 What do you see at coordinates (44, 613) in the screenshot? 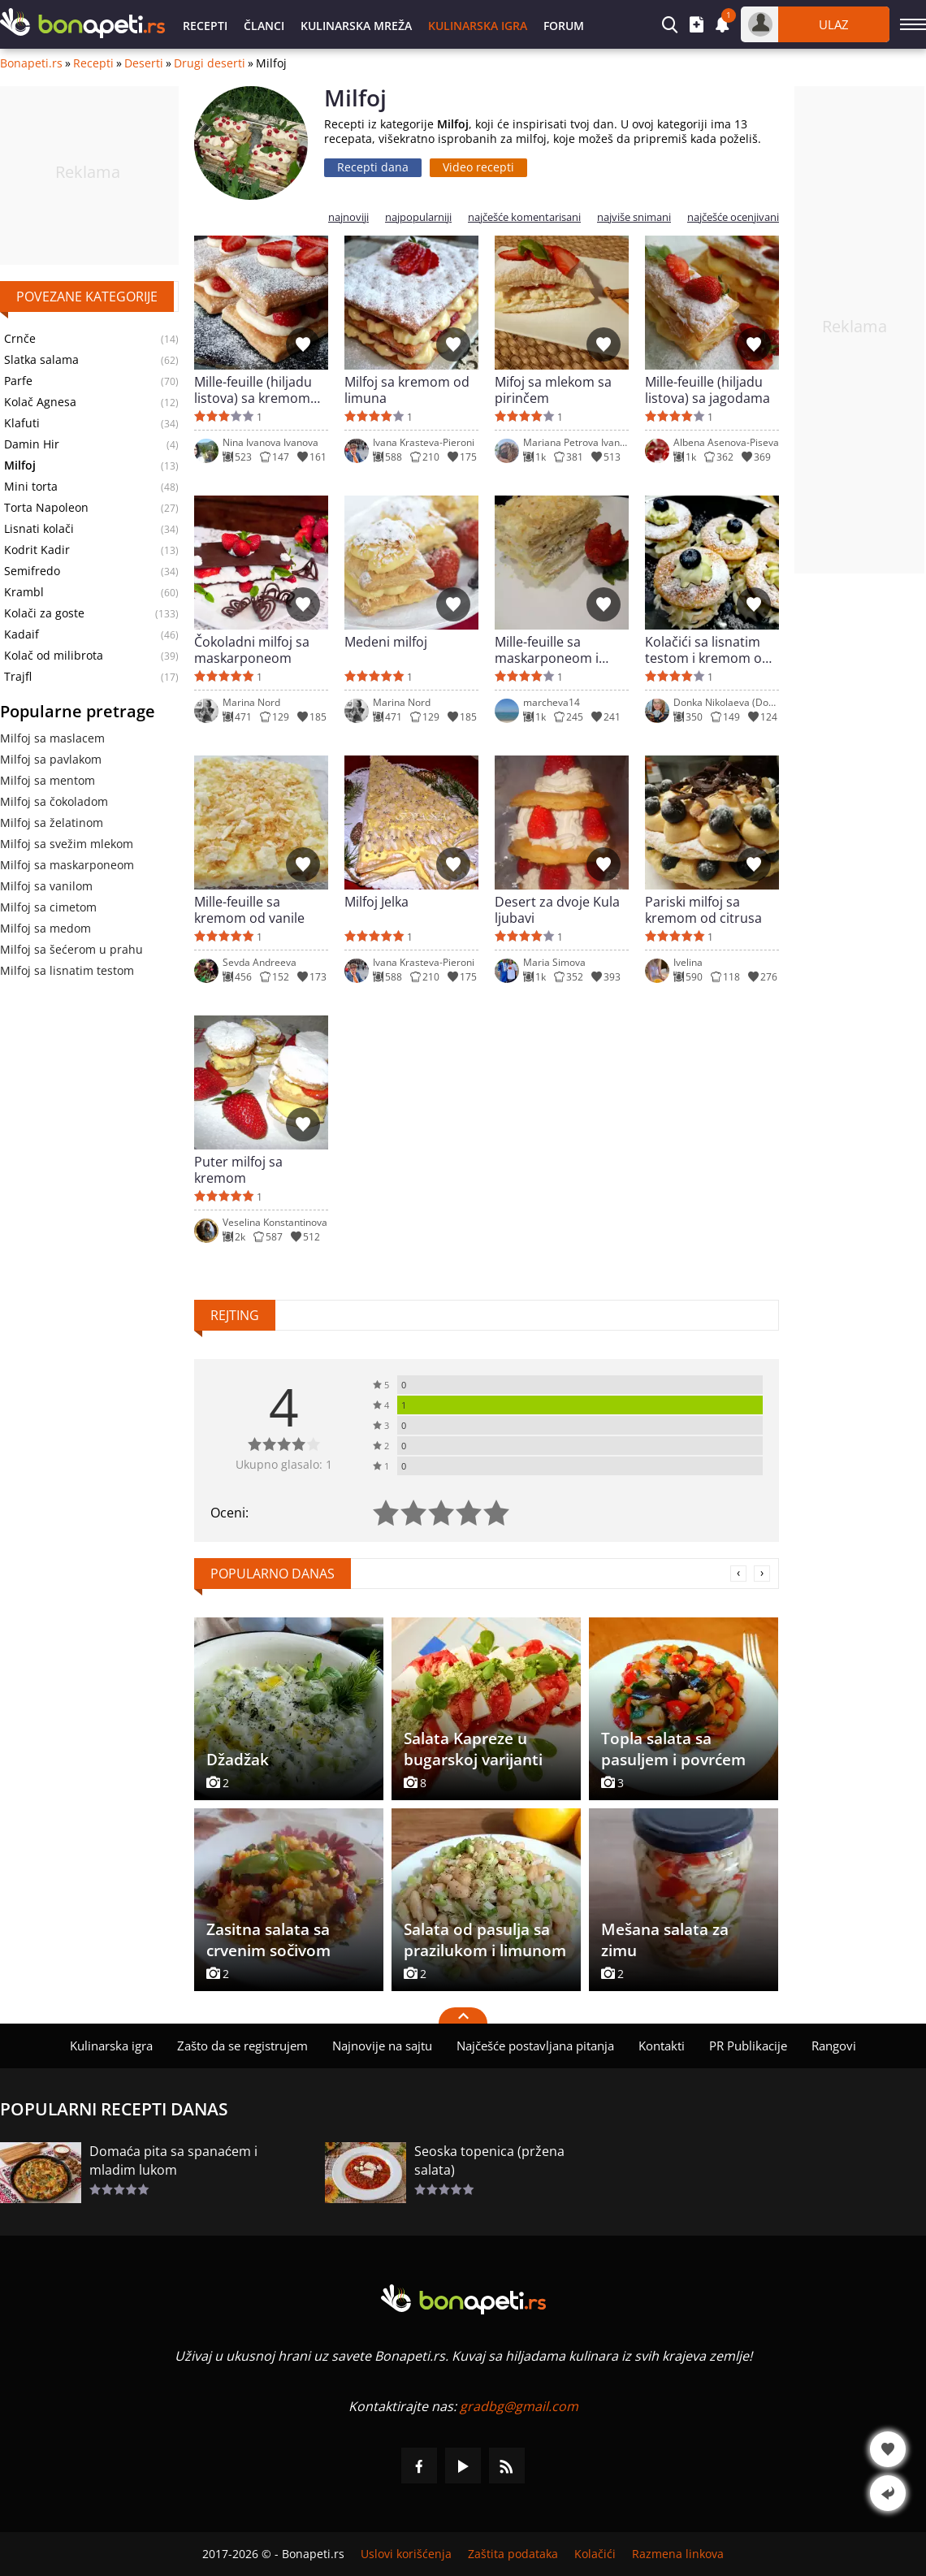
I see `Kolači za goste` at bounding box center [44, 613].